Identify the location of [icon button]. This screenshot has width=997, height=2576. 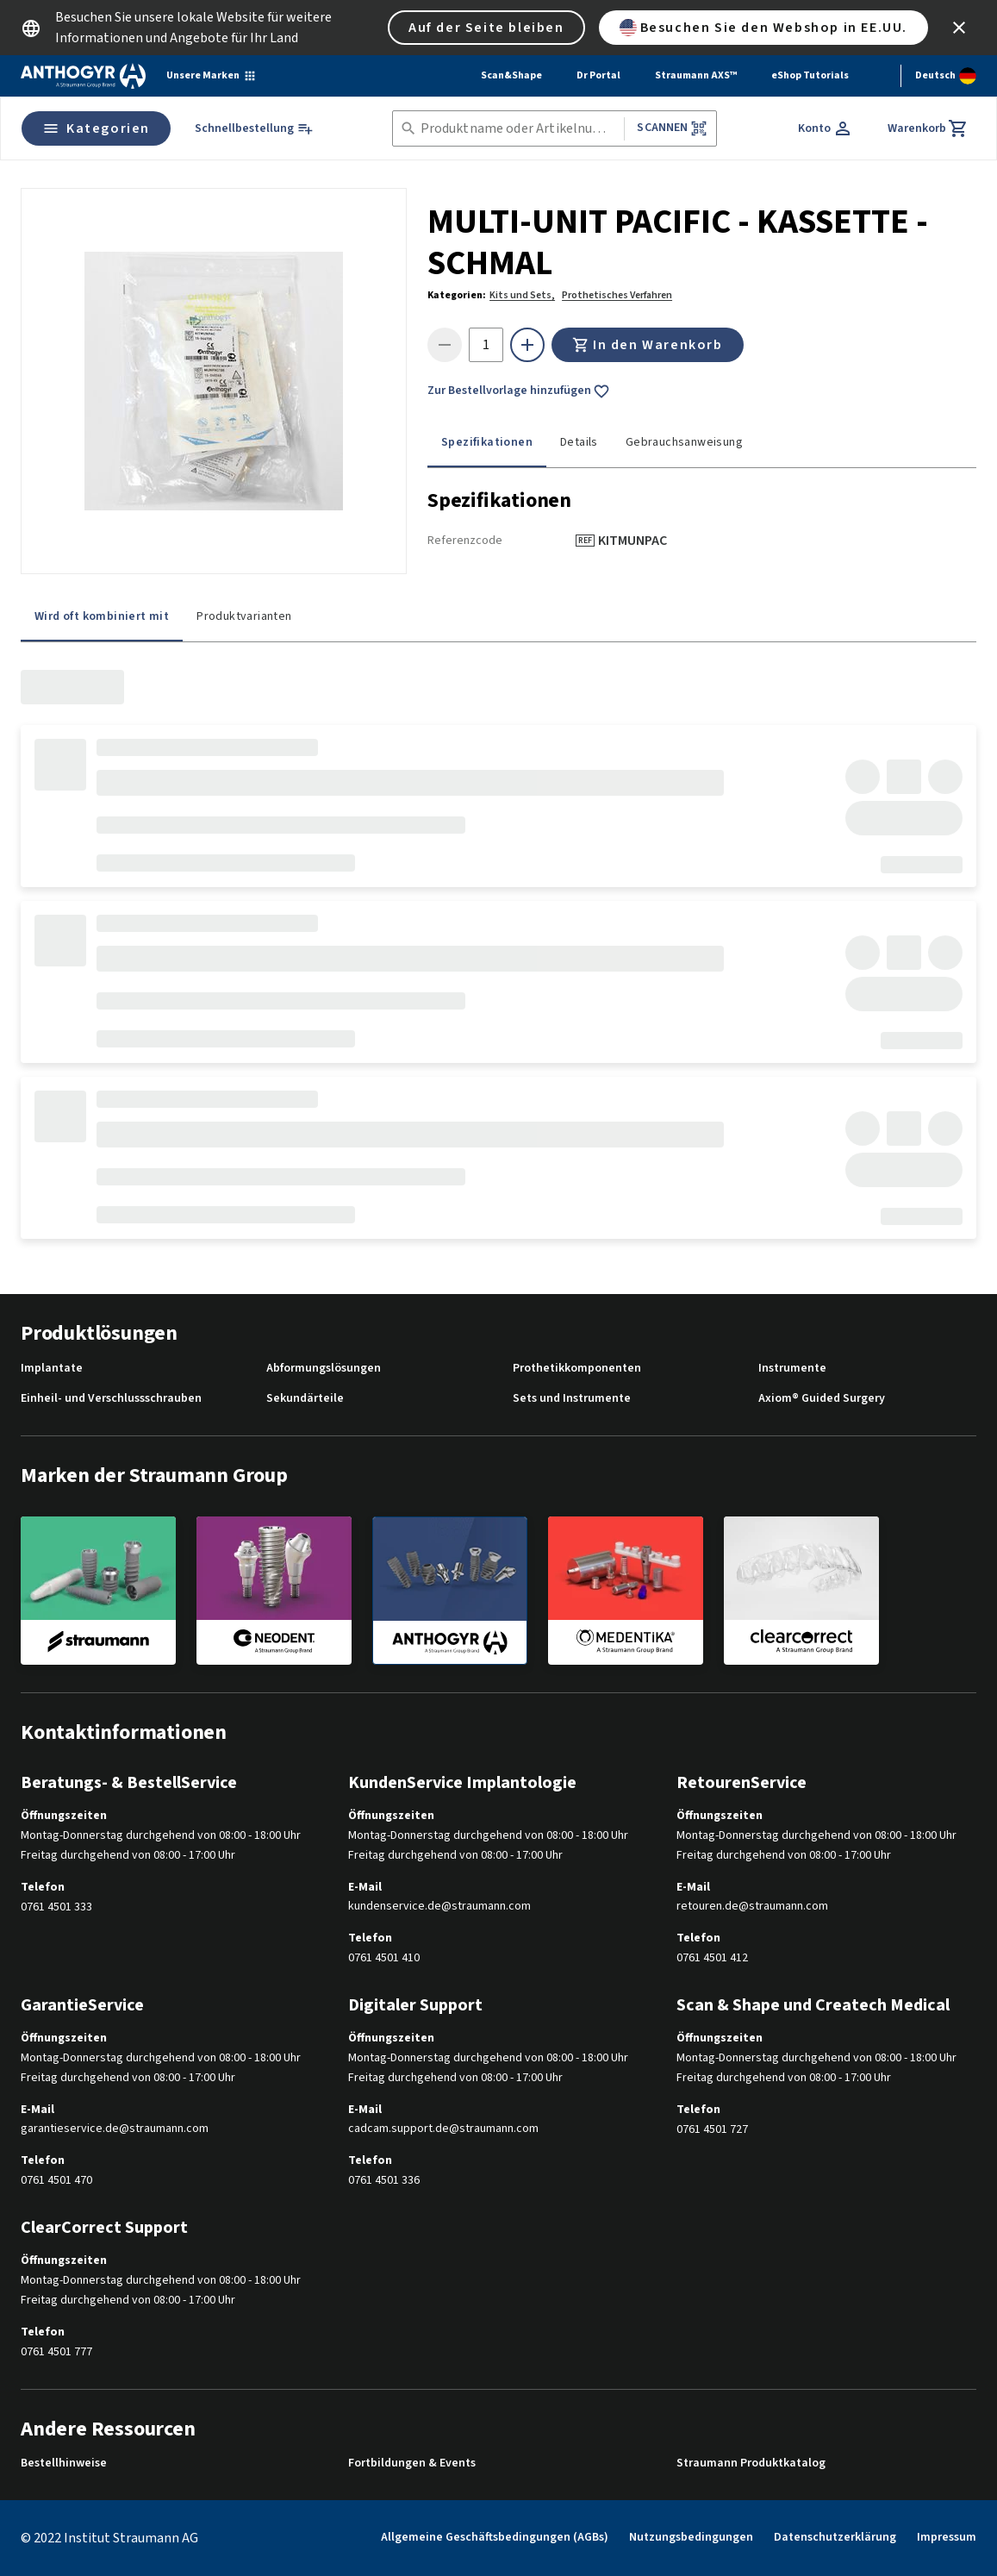
(959, 27).